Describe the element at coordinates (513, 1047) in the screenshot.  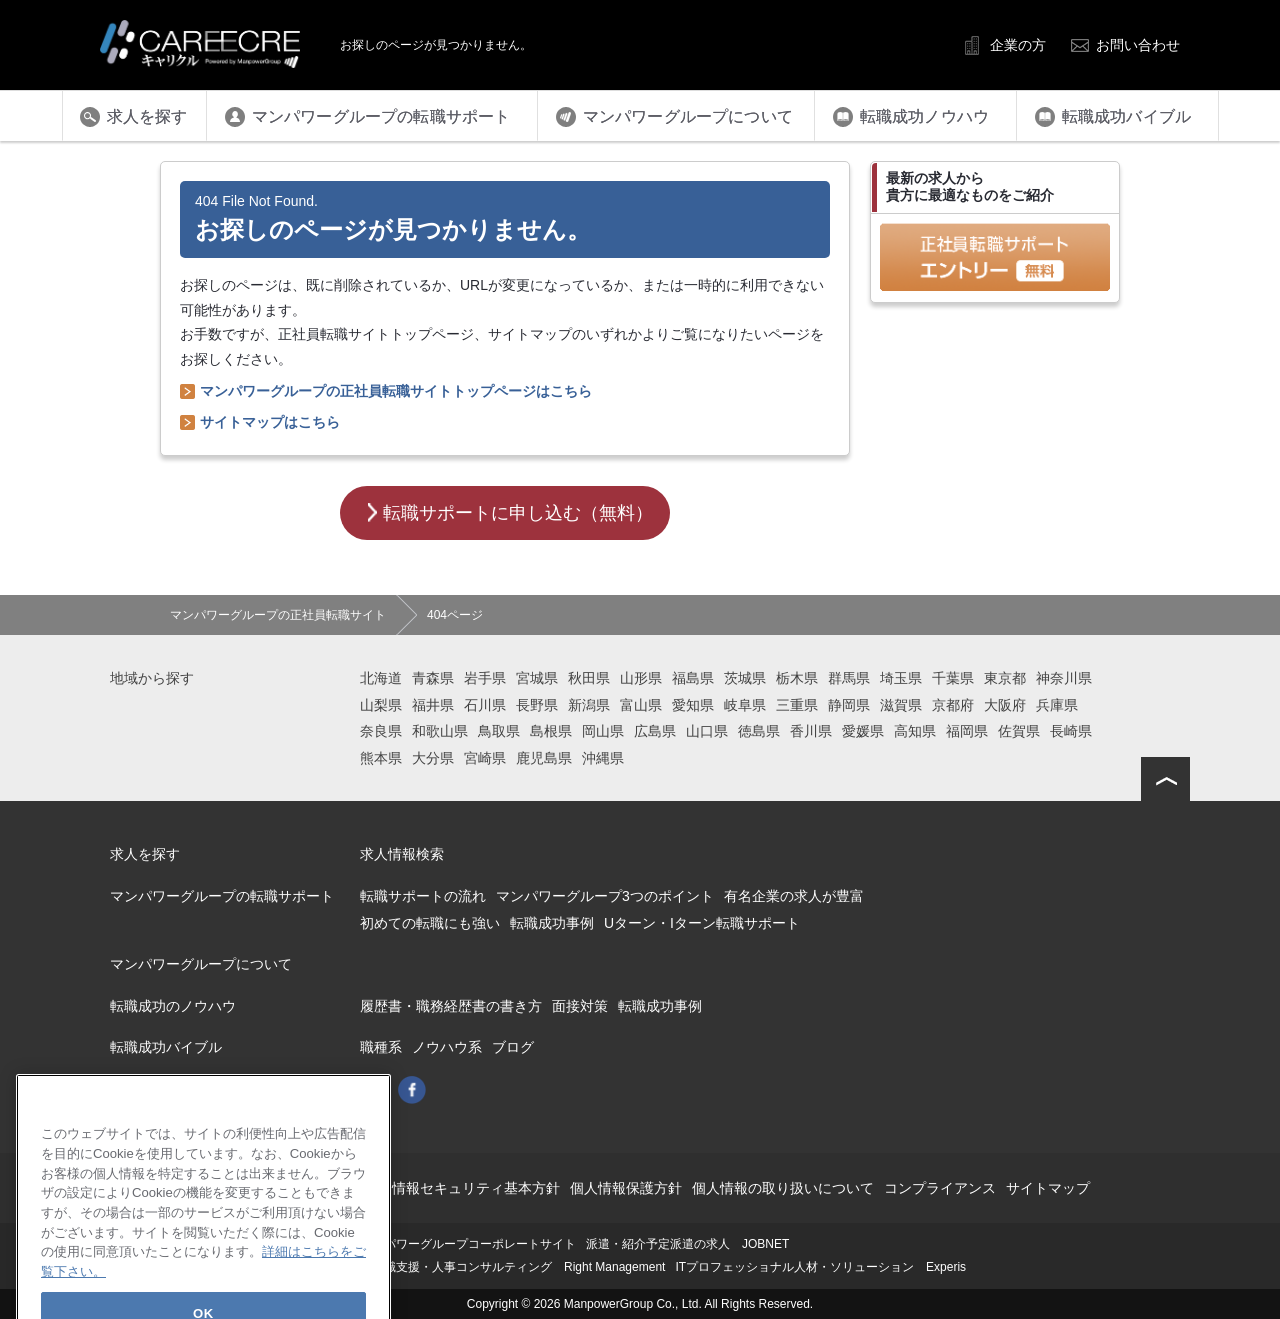
I see `ブログ` at that location.